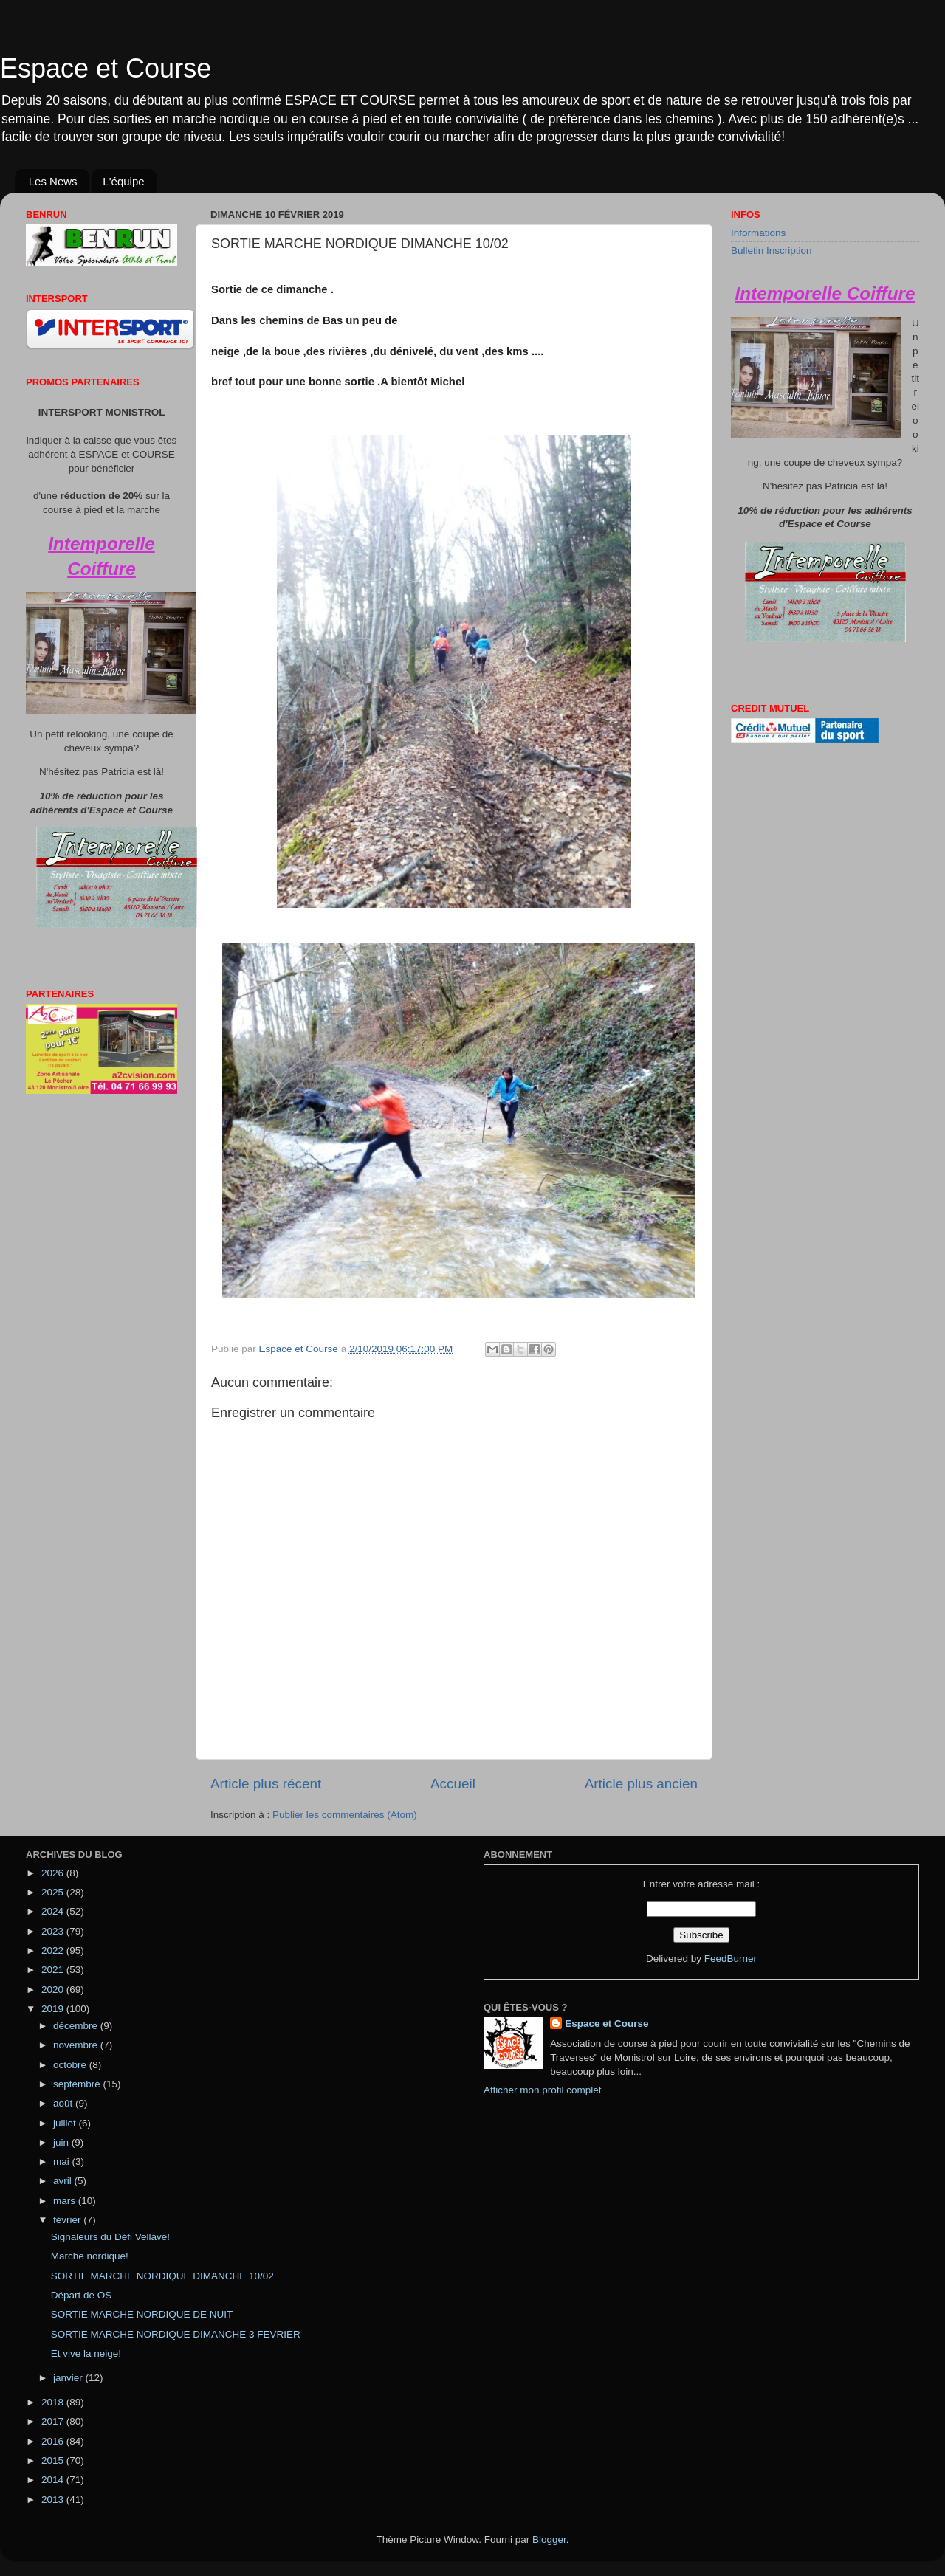 This screenshot has width=945, height=2576. I want to click on 2023, so click(53, 1931).